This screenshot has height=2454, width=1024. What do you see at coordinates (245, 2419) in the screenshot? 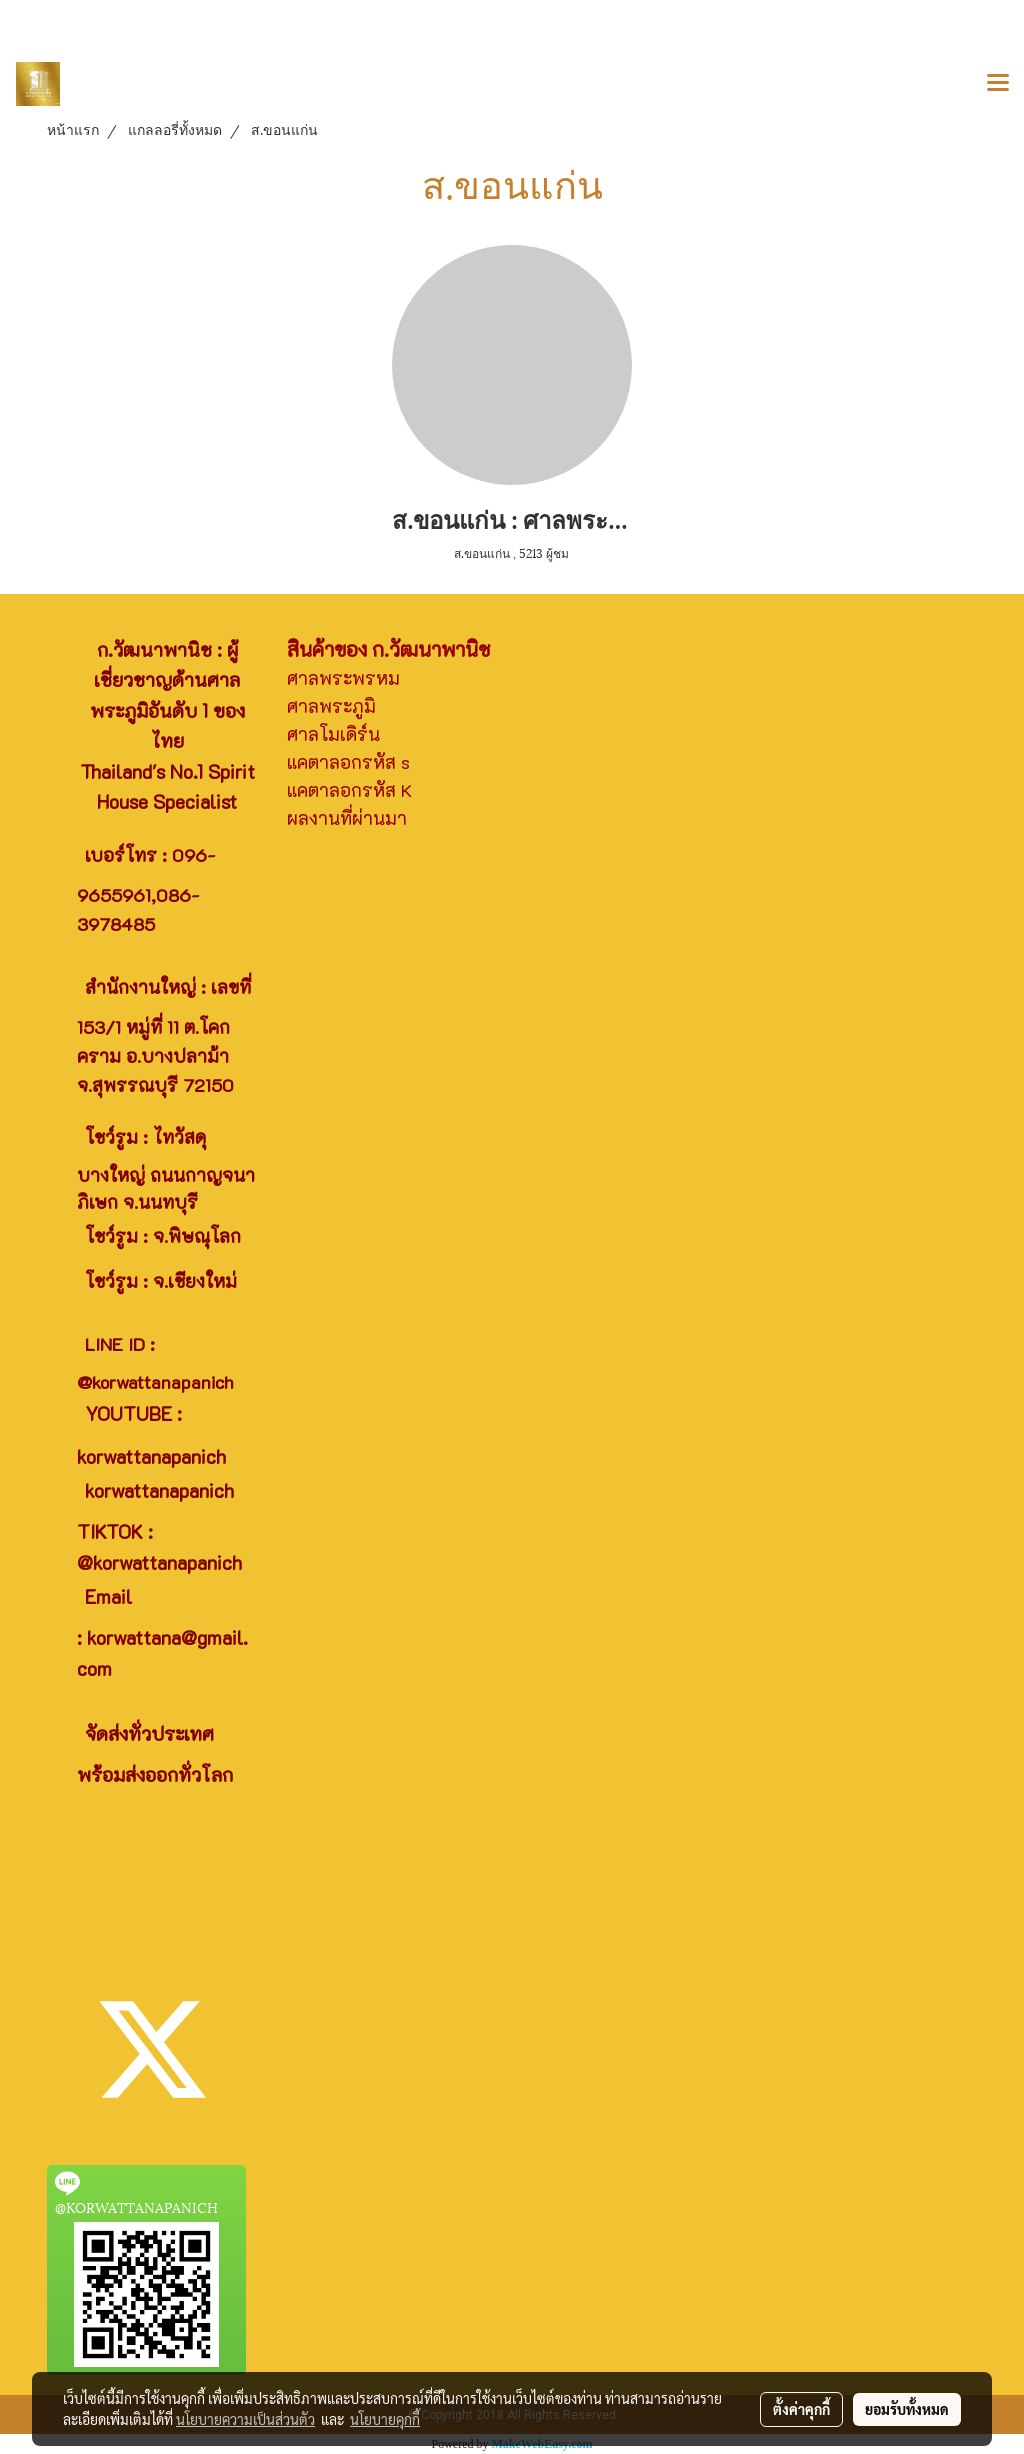
I see `นโยบายความเป็นส่วนตัว` at bounding box center [245, 2419].